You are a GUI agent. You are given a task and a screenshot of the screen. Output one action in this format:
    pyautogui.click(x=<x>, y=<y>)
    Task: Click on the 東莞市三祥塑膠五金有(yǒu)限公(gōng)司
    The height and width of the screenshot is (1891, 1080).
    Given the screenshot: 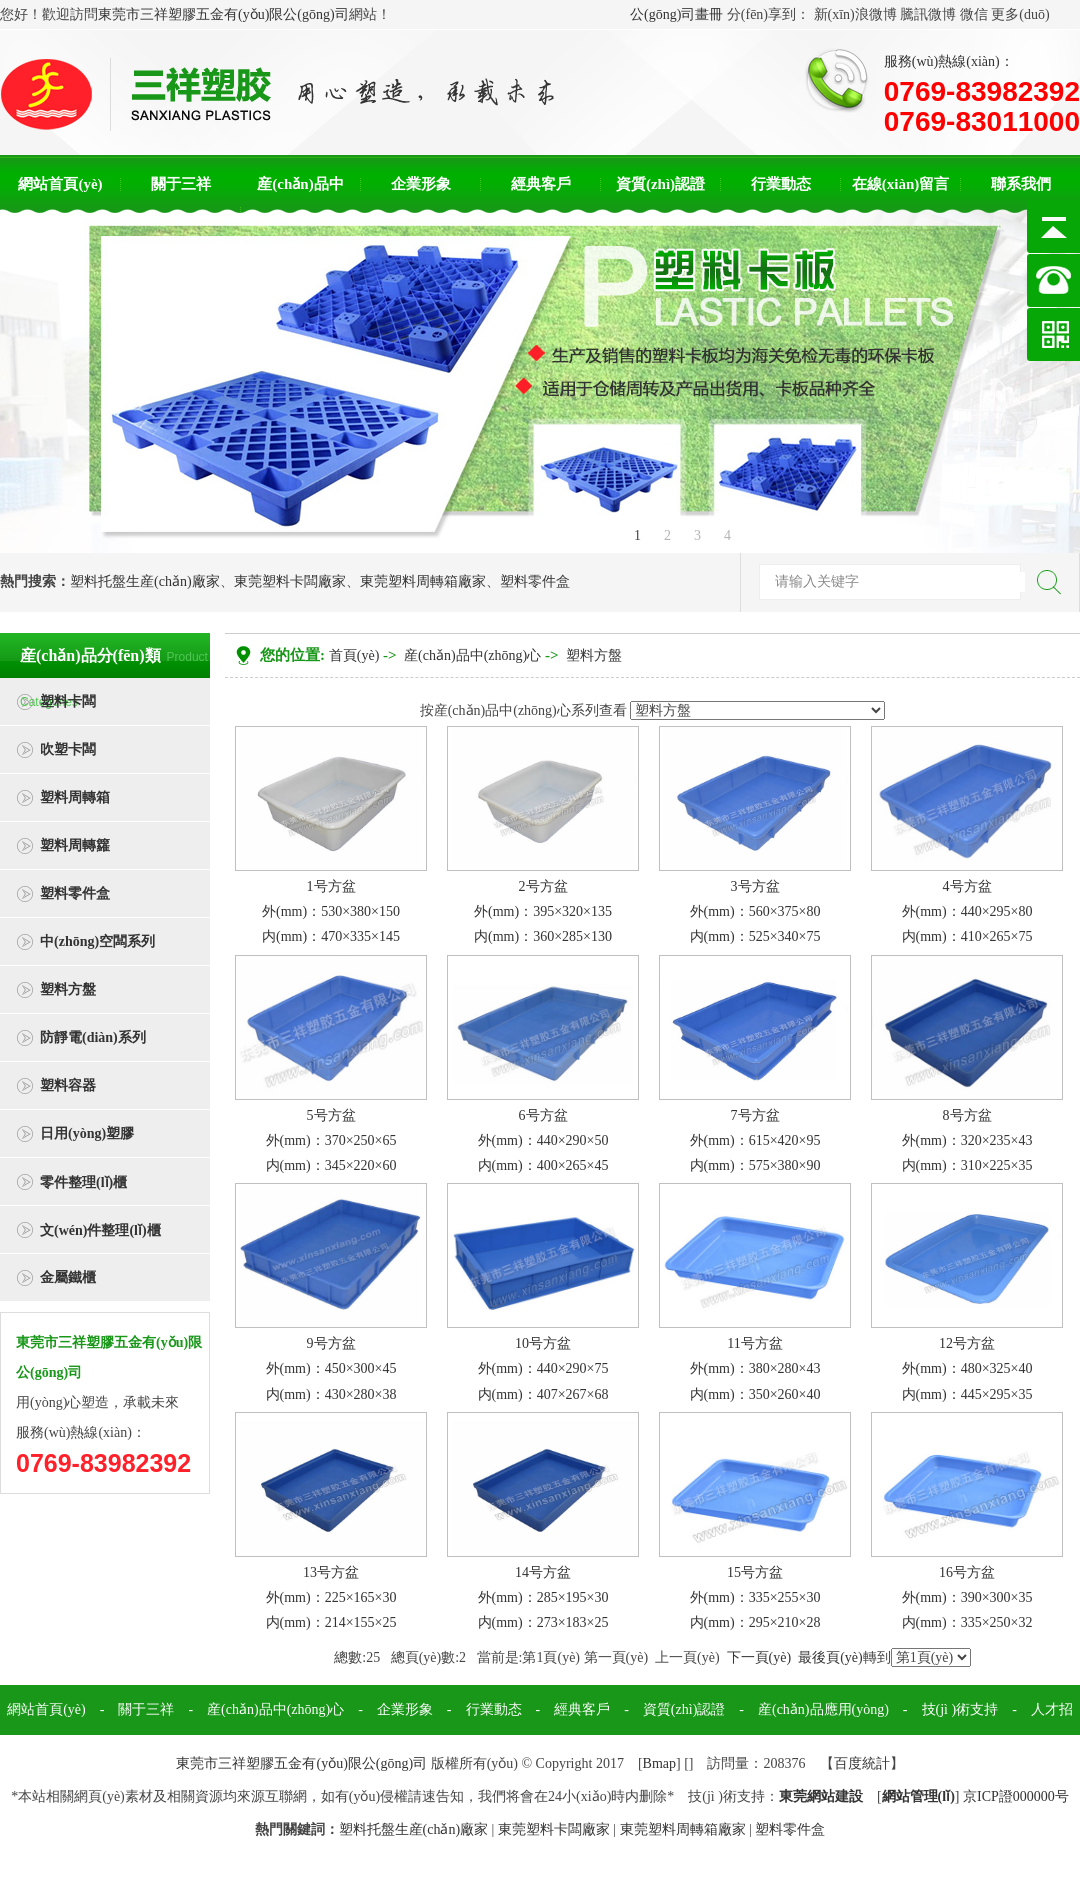 What is the action you would take?
    pyautogui.click(x=223, y=14)
    